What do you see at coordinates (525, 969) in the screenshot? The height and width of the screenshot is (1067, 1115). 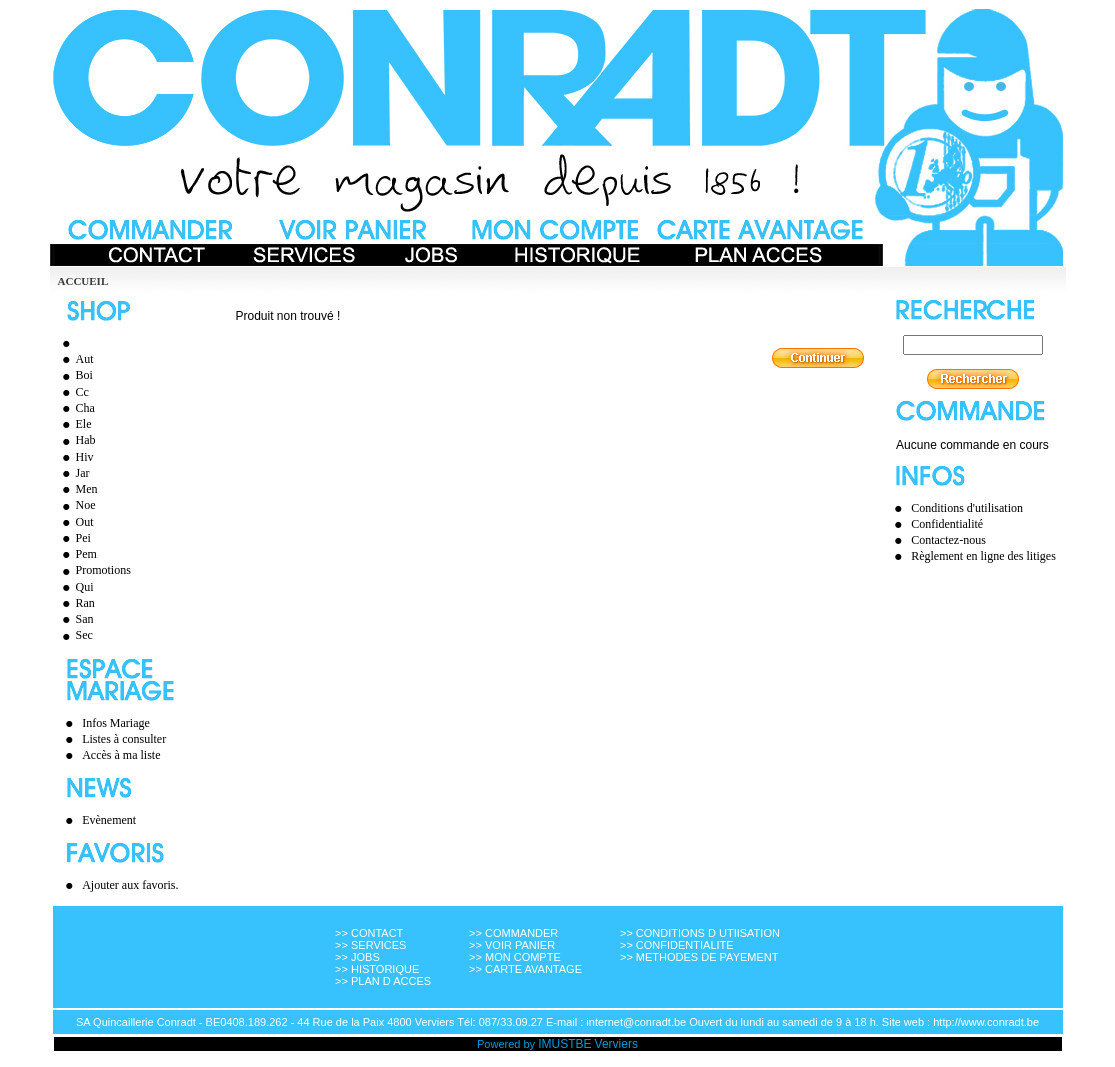 I see `>> CARTE AVANTAGE` at bounding box center [525, 969].